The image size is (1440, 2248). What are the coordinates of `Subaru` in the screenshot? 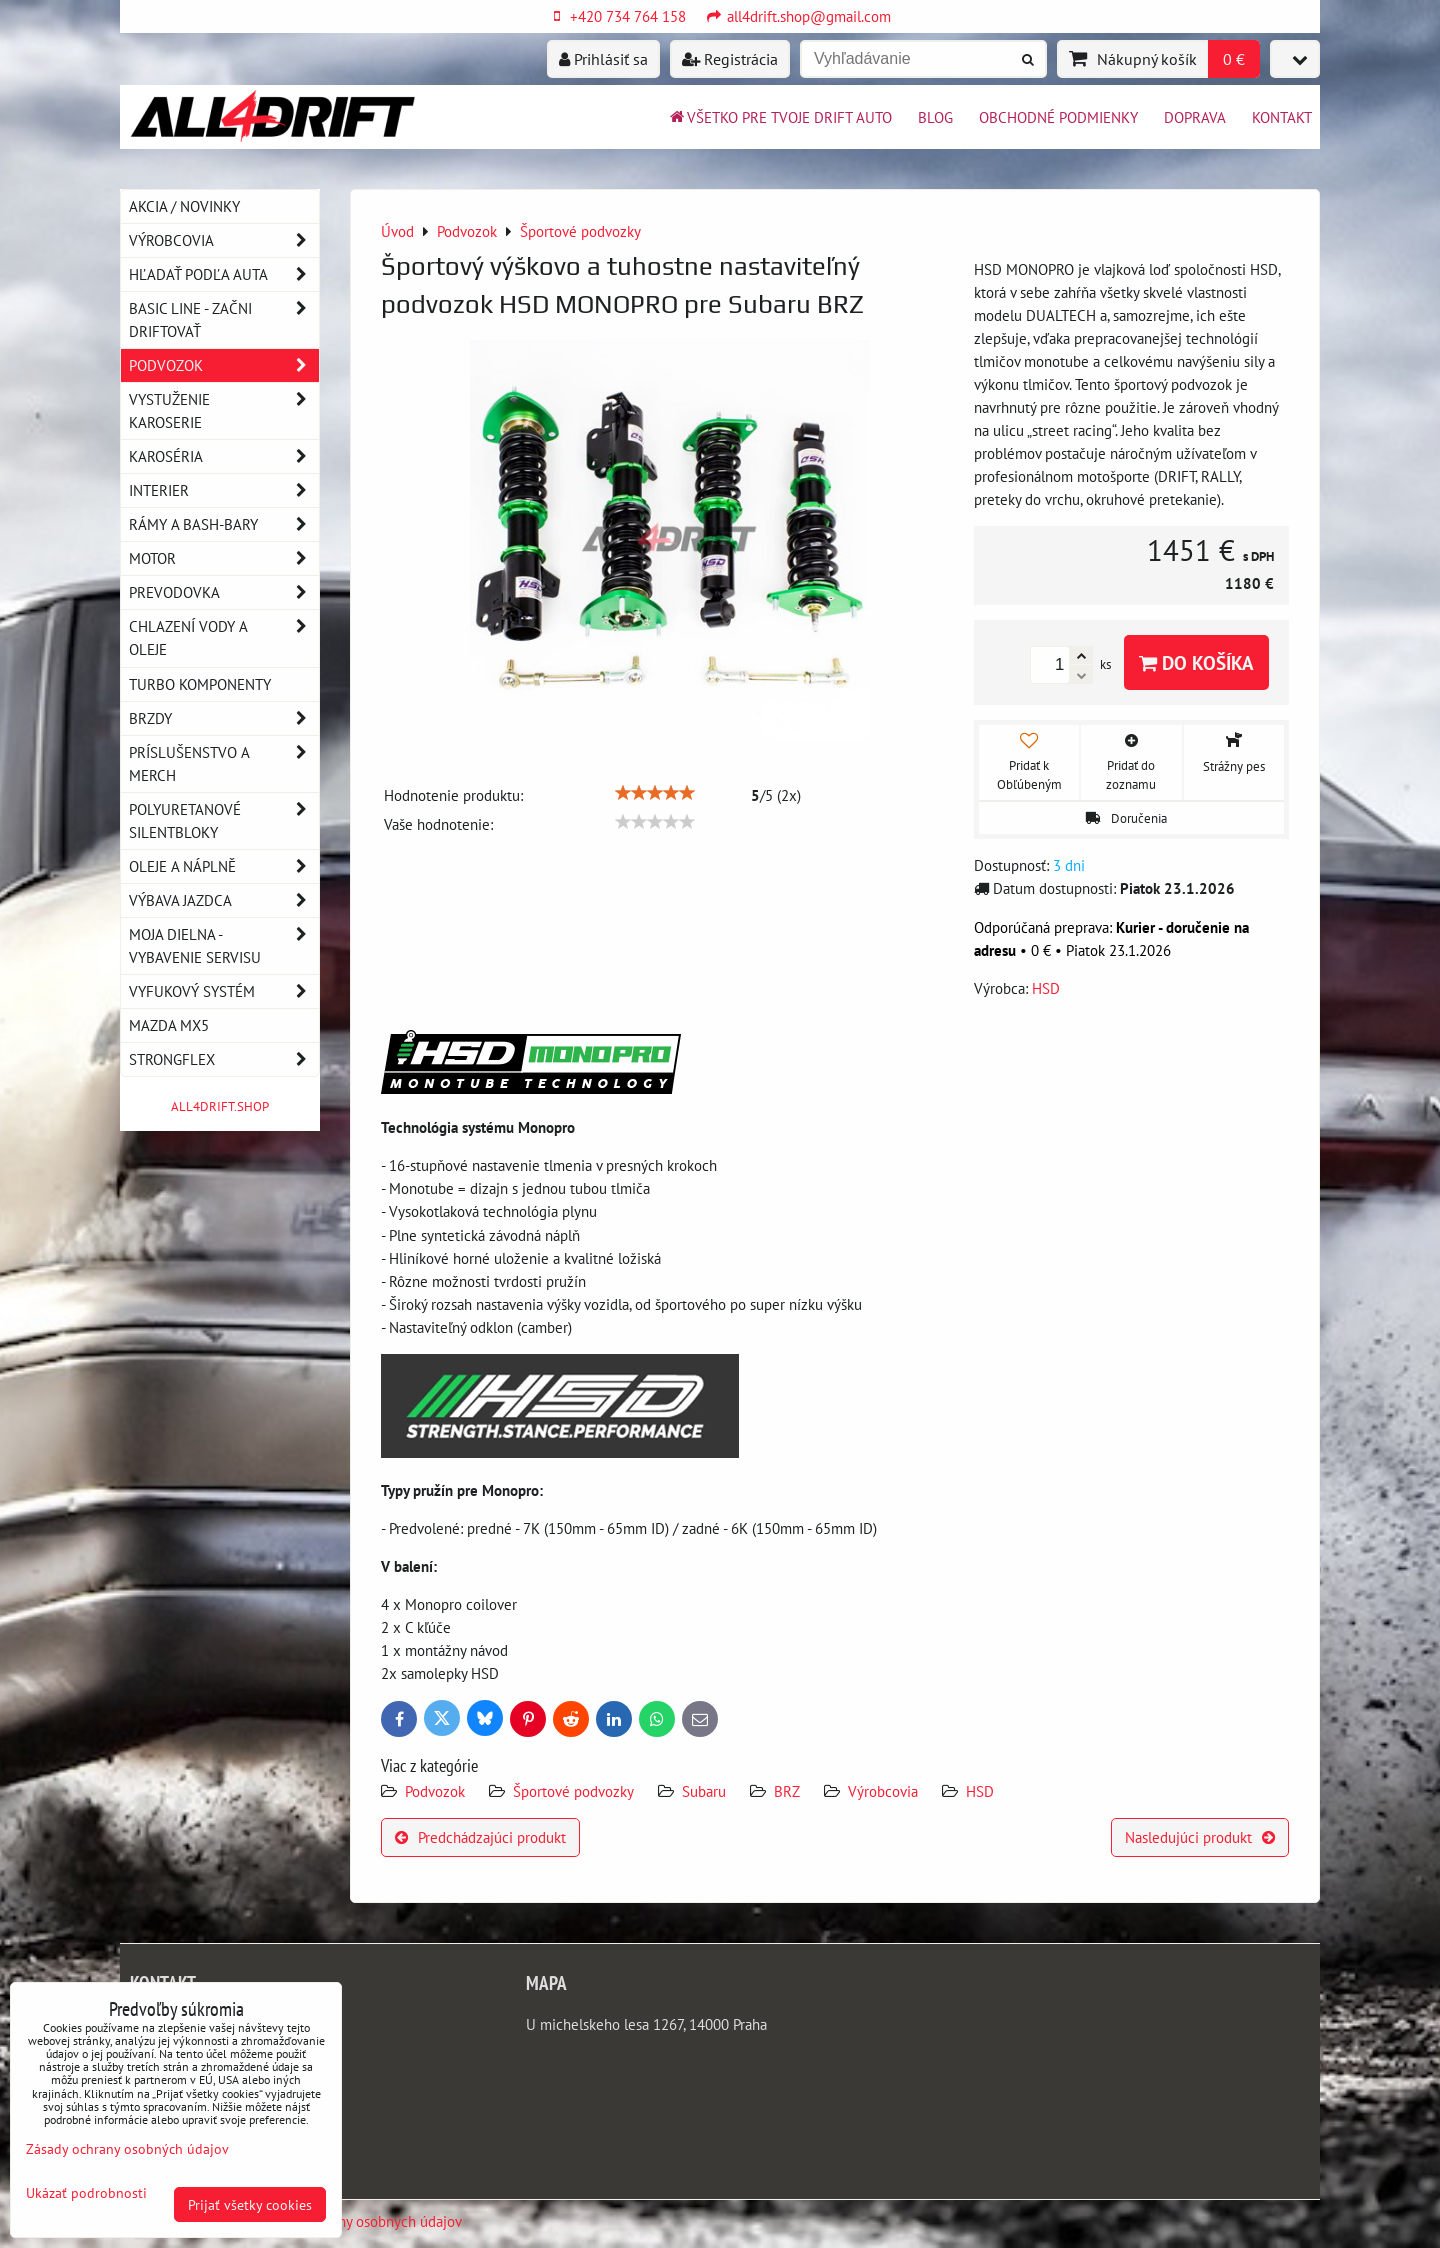 It's located at (704, 1791).